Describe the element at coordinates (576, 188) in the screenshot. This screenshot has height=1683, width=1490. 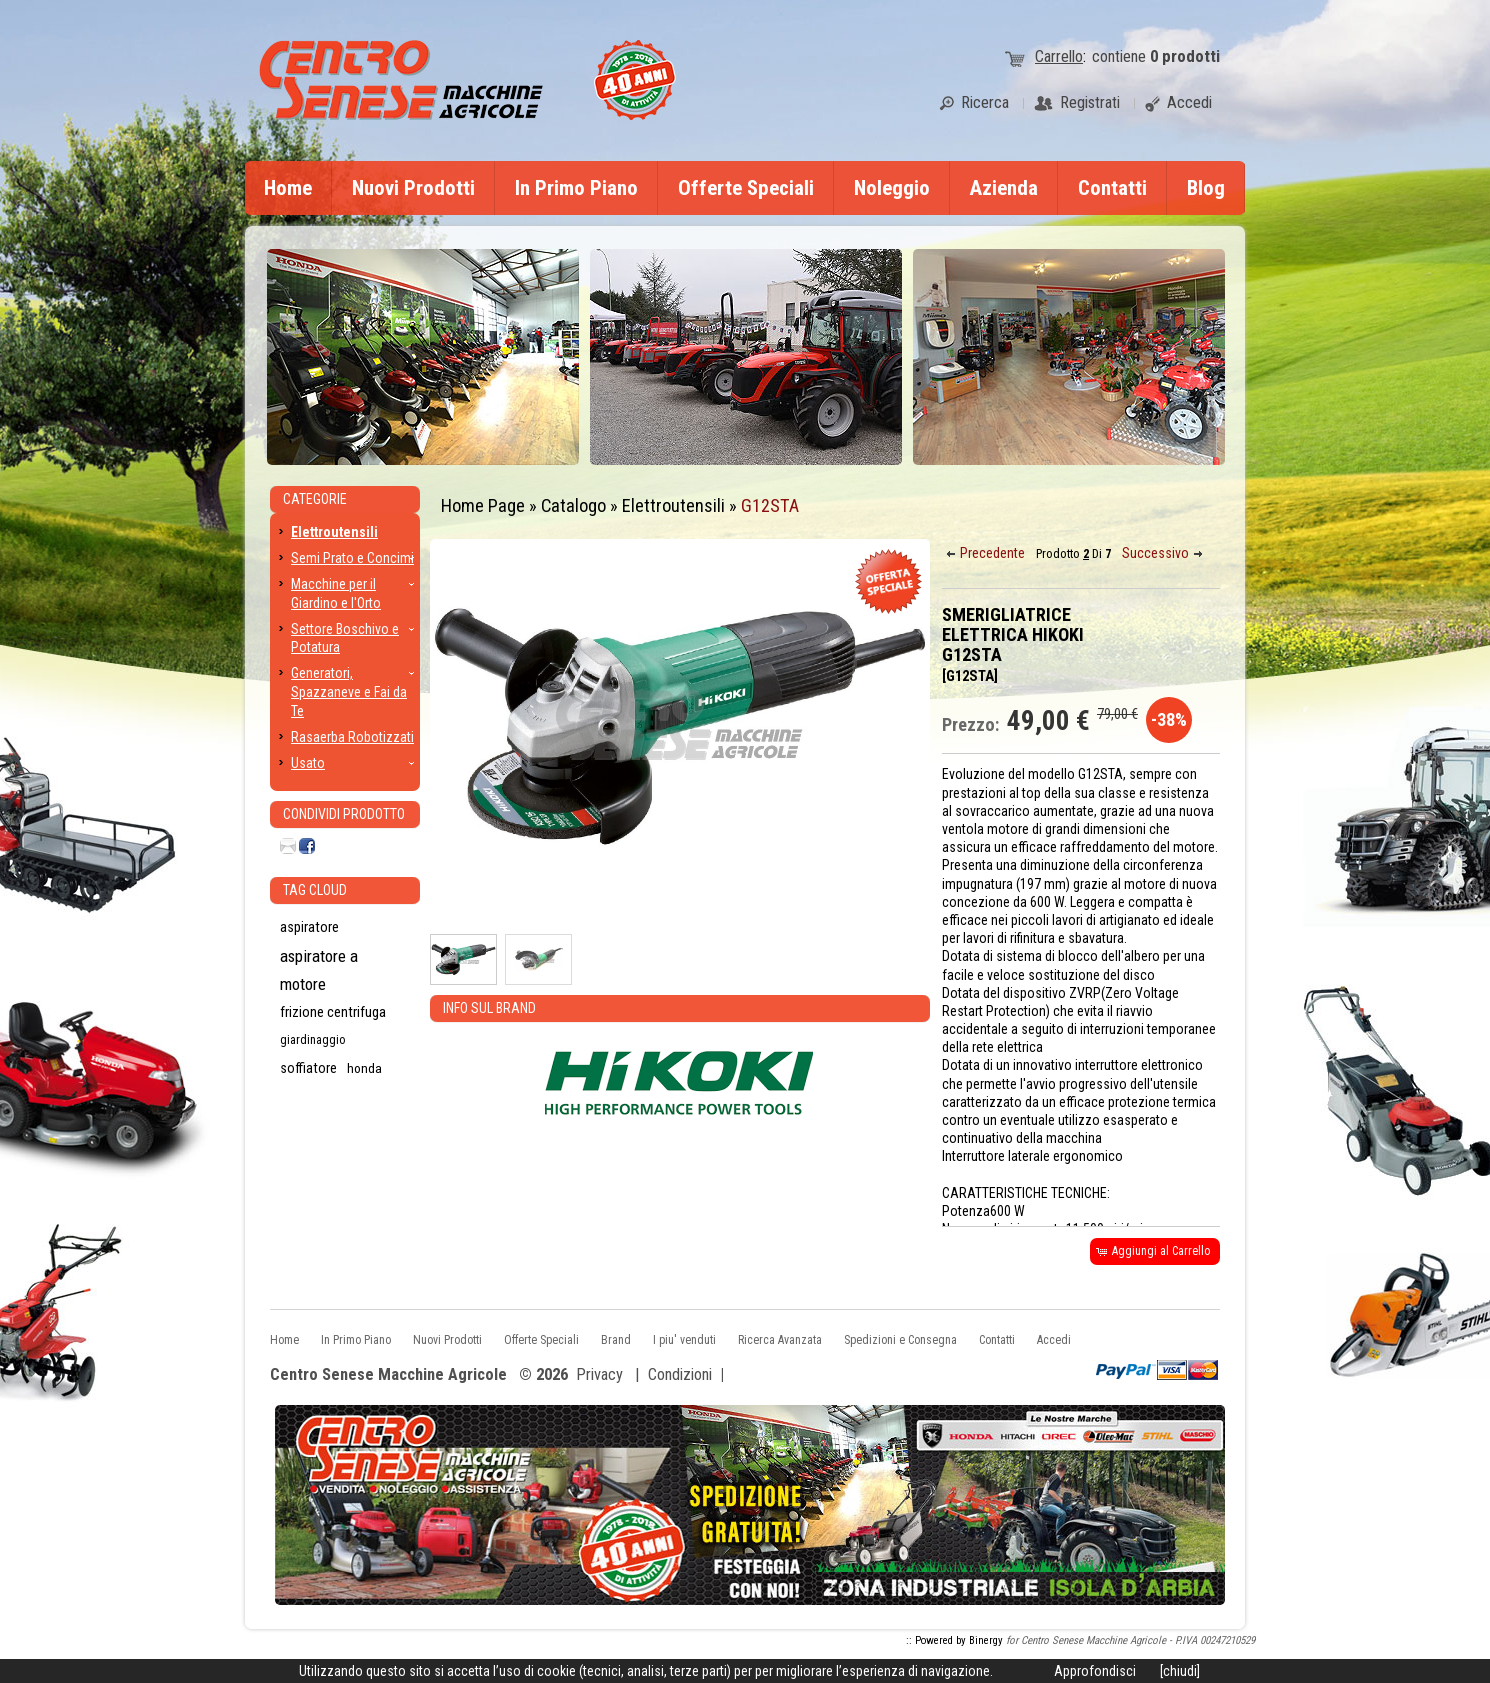
I see `In Primo Piano` at that location.